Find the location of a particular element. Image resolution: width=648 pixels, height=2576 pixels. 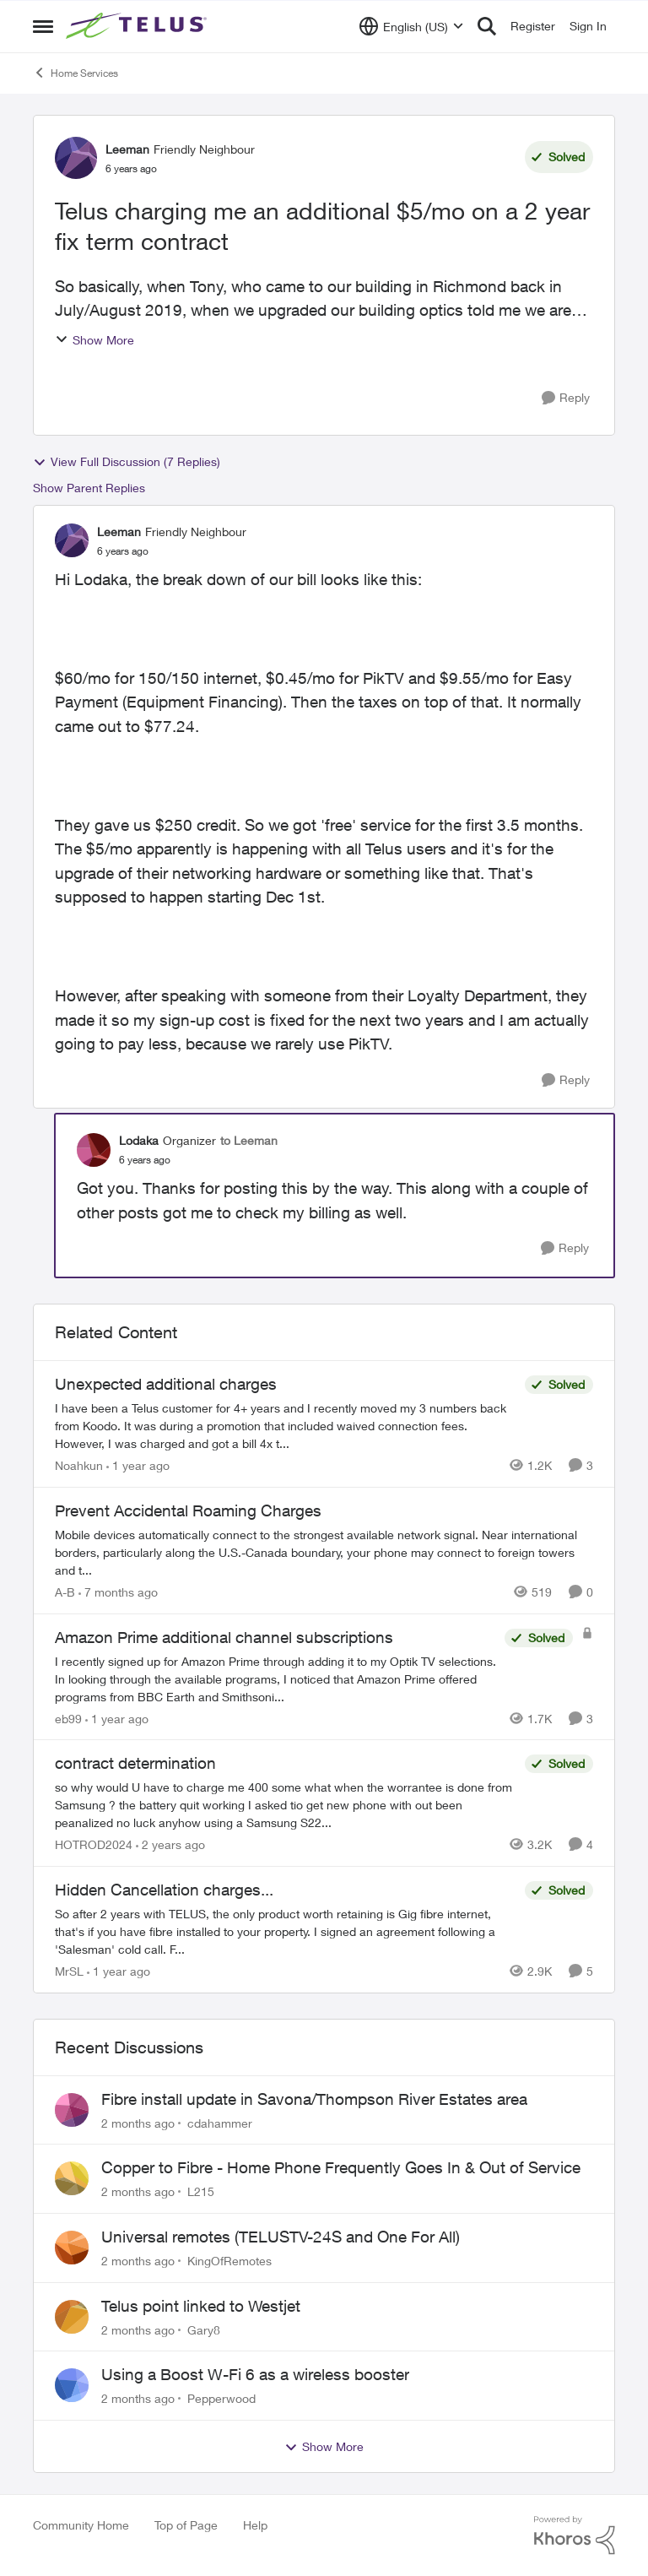

Show Parent Replies is located at coordinates (89, 487).